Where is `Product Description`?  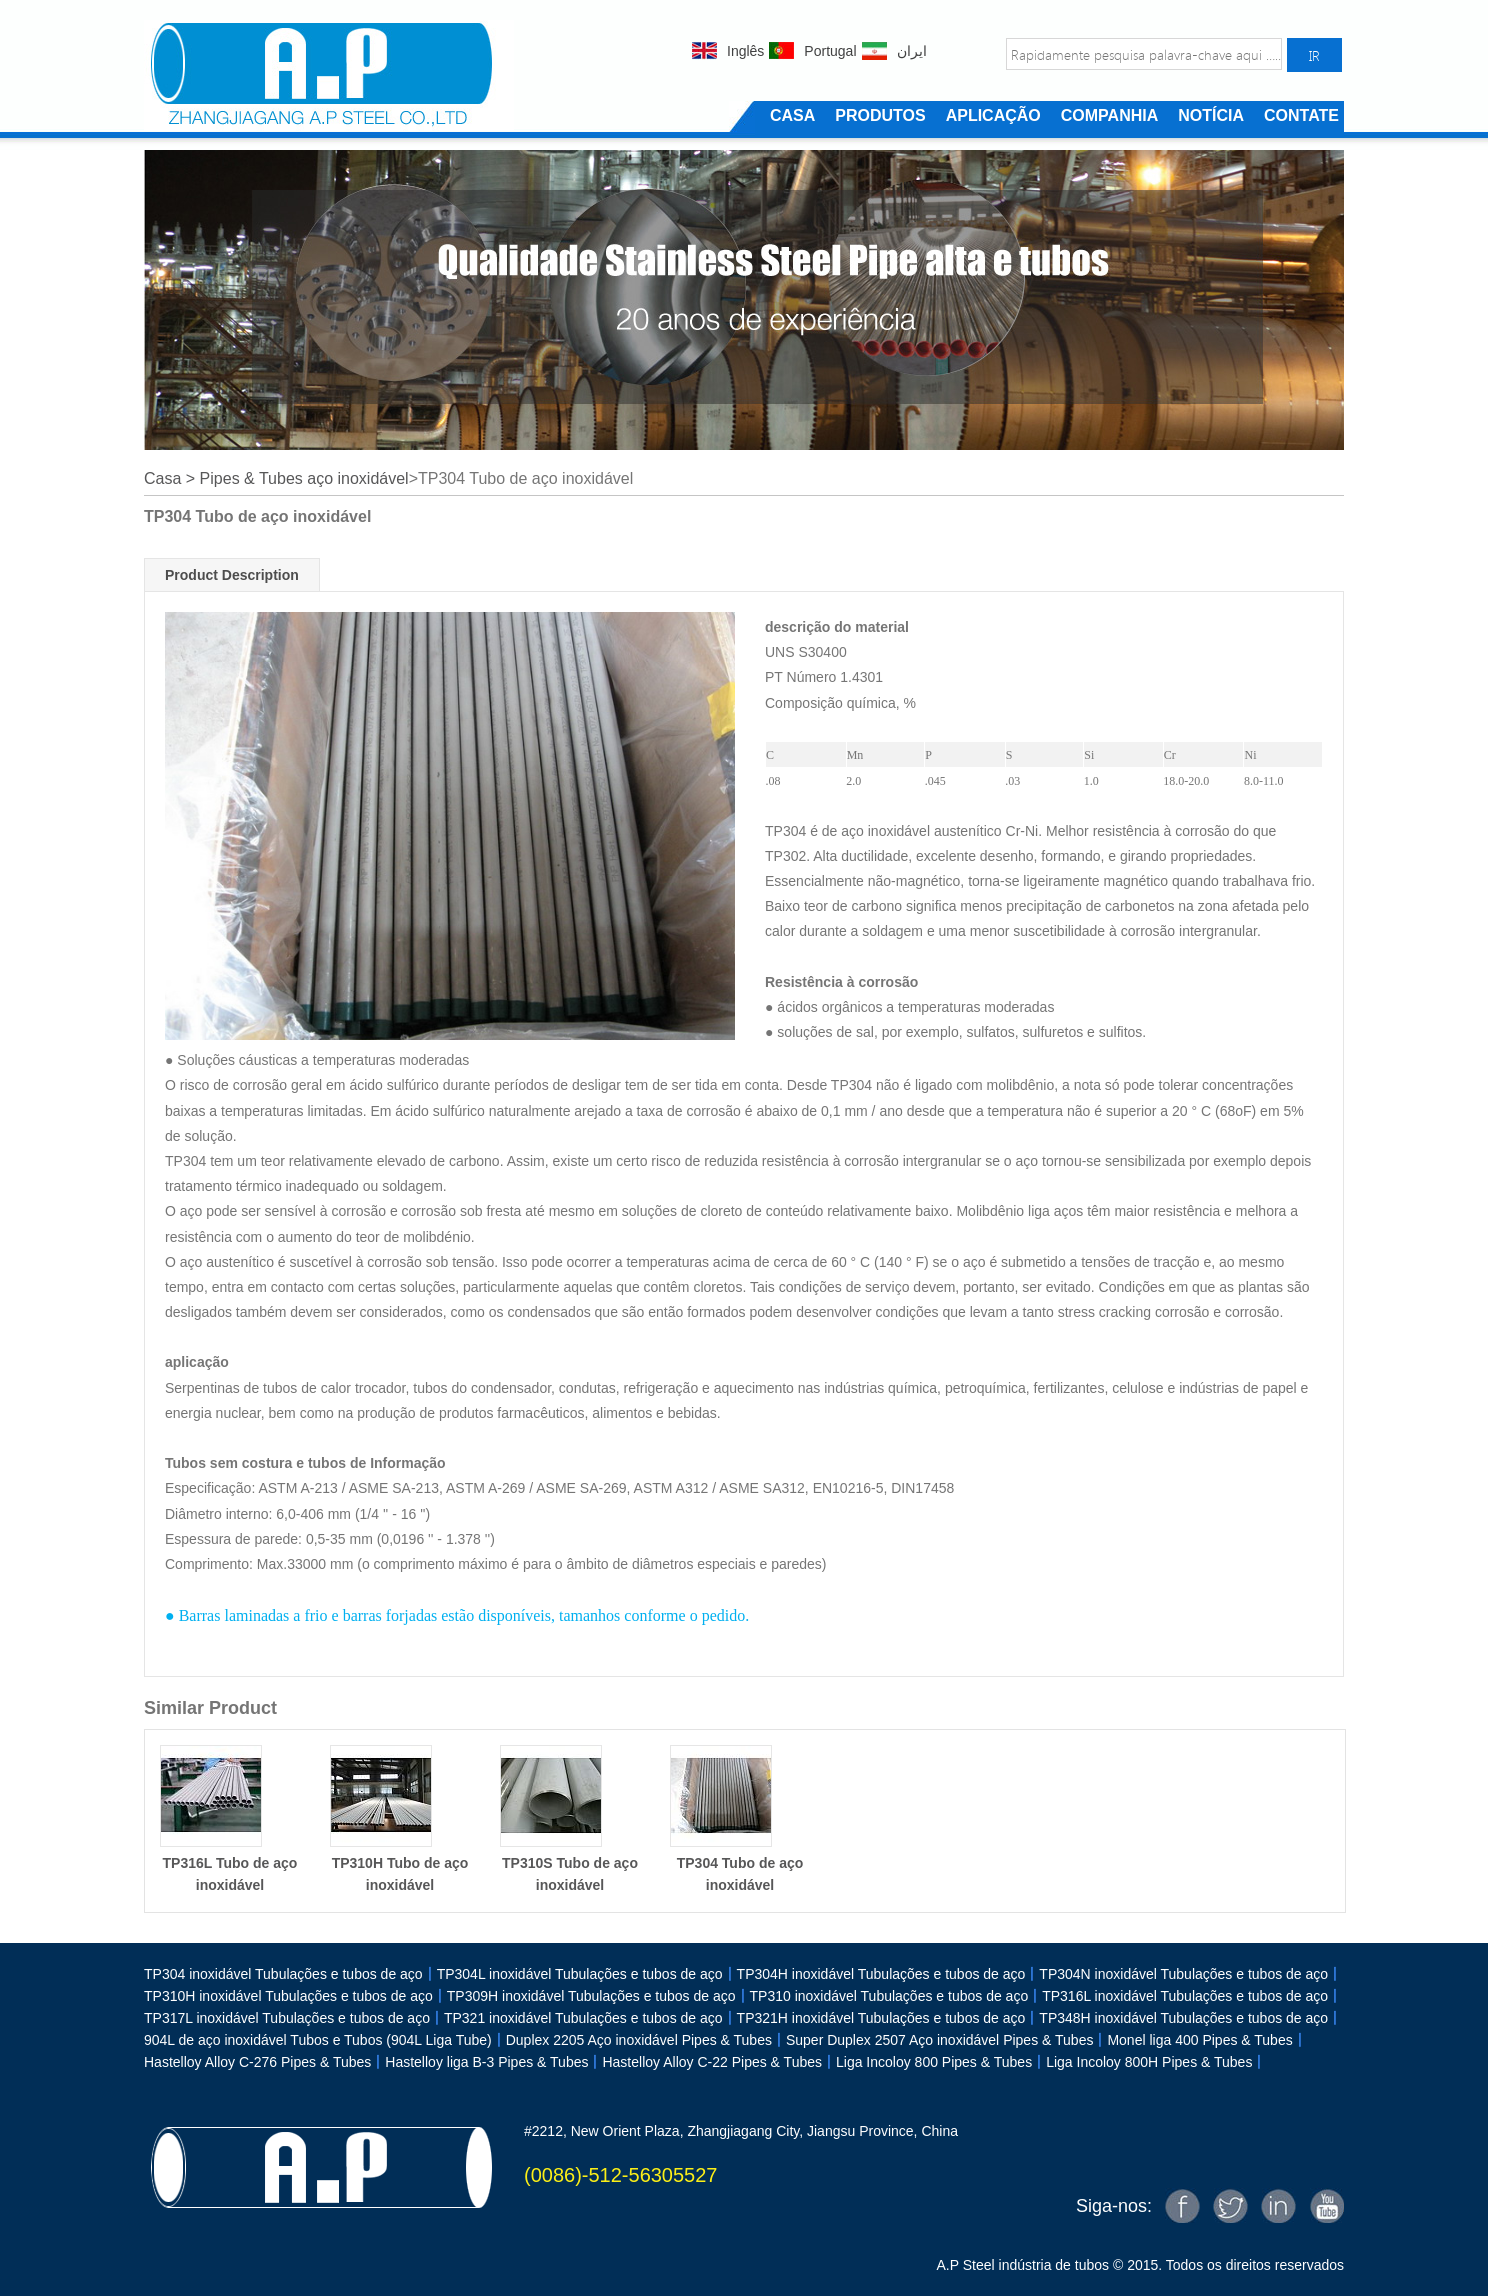 Product Description is located at coordinates (232, 575).